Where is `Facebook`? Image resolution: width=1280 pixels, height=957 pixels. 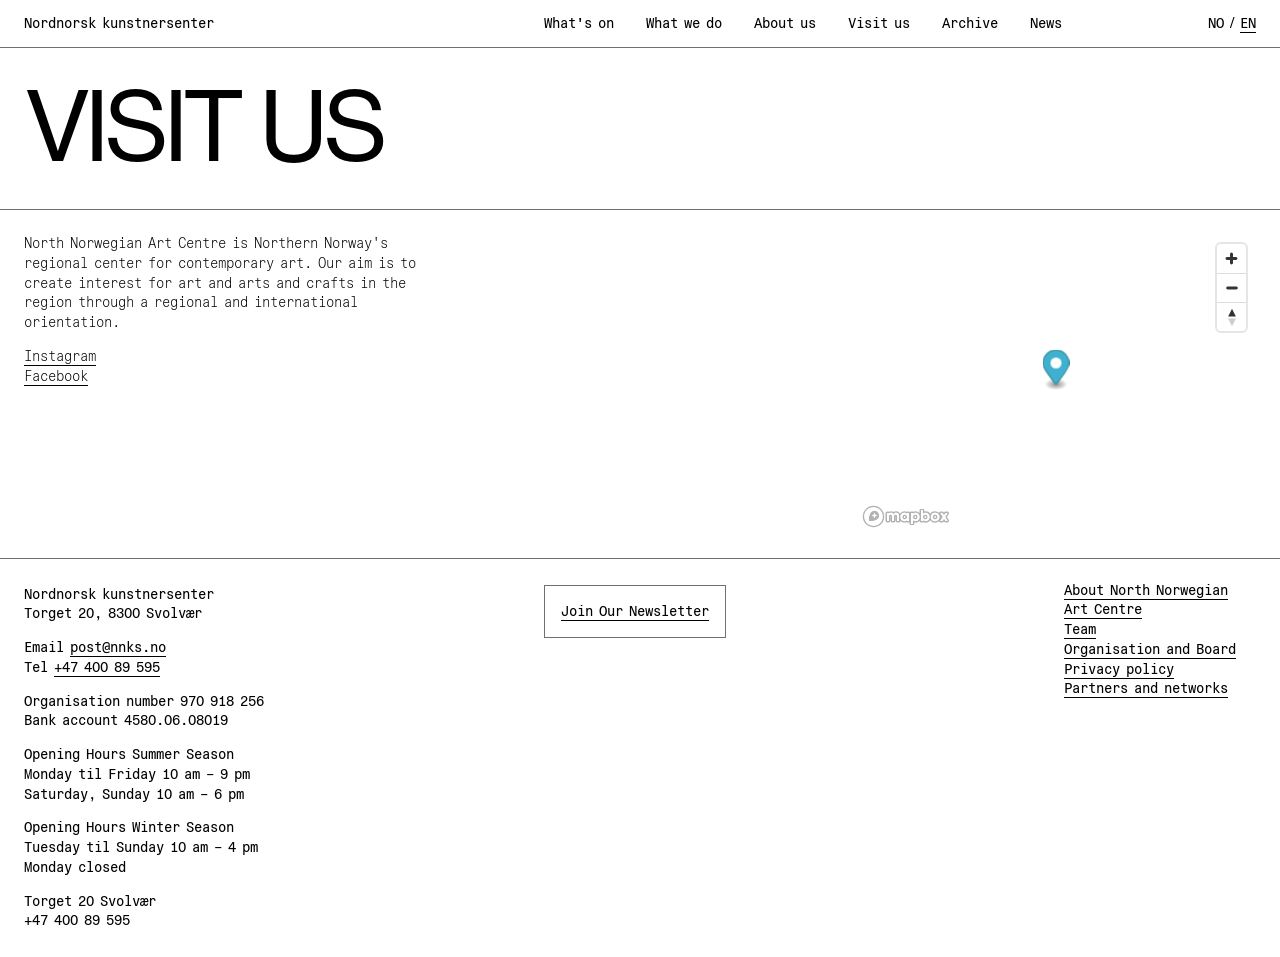 Facebook is located at coordinates (56, 376).